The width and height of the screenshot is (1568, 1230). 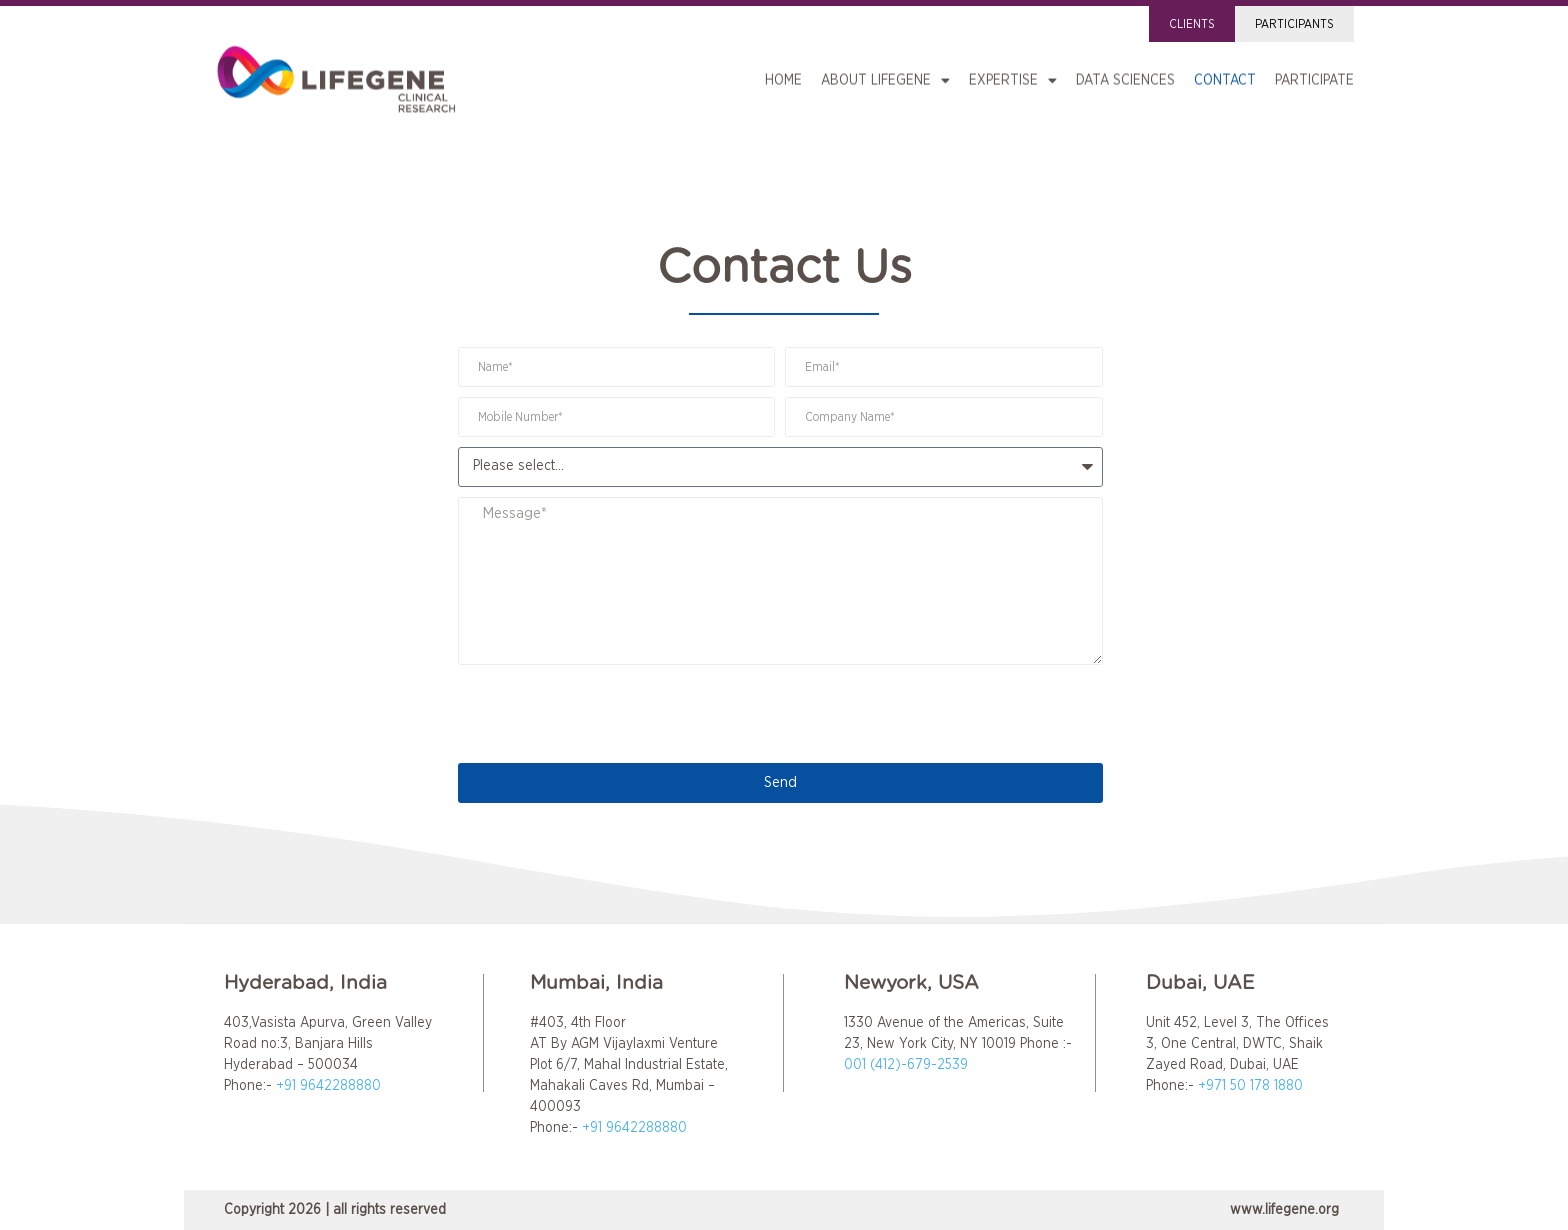 What do you see at coordinates (1294, 24) in the screenshot?
I see `Participants` at bounding box center [1294, 24].